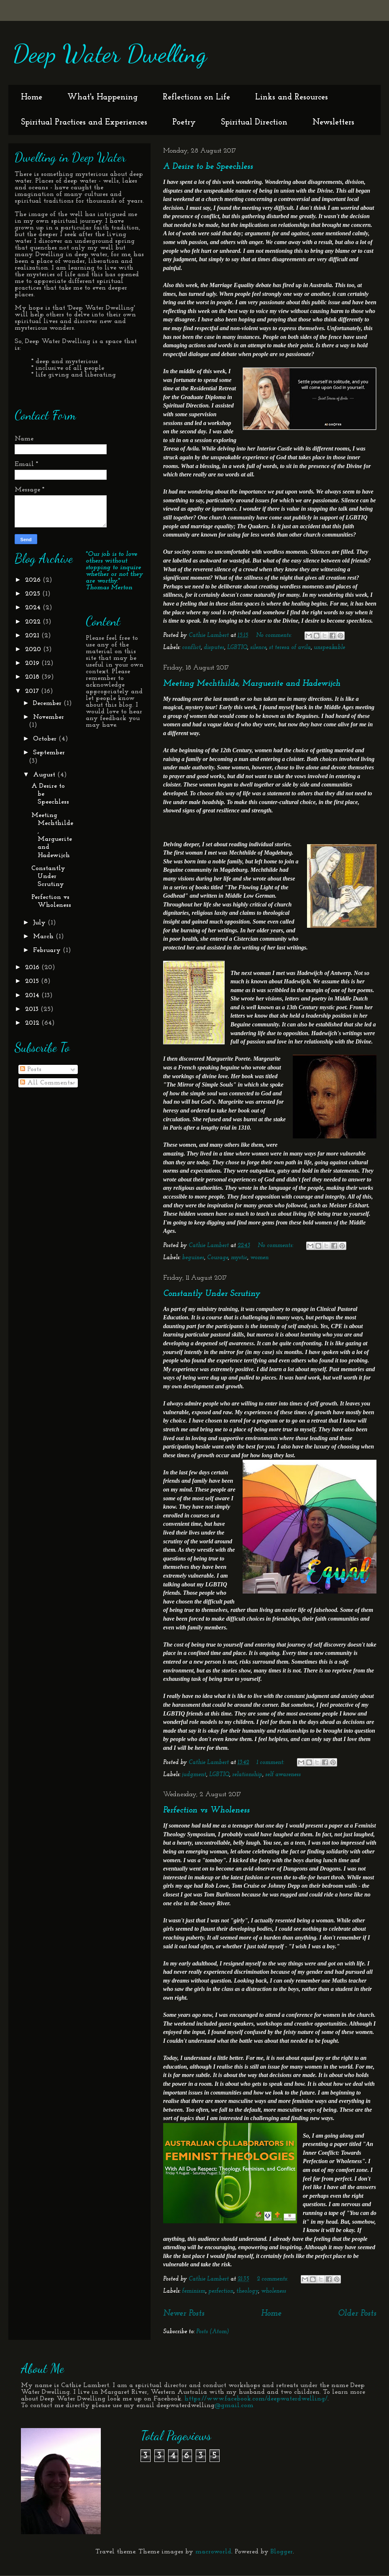  What do you see at coordinates (212, 2332) in the screenshot?
I see `Posts (Atom)` at bounding box center [212, 2332].